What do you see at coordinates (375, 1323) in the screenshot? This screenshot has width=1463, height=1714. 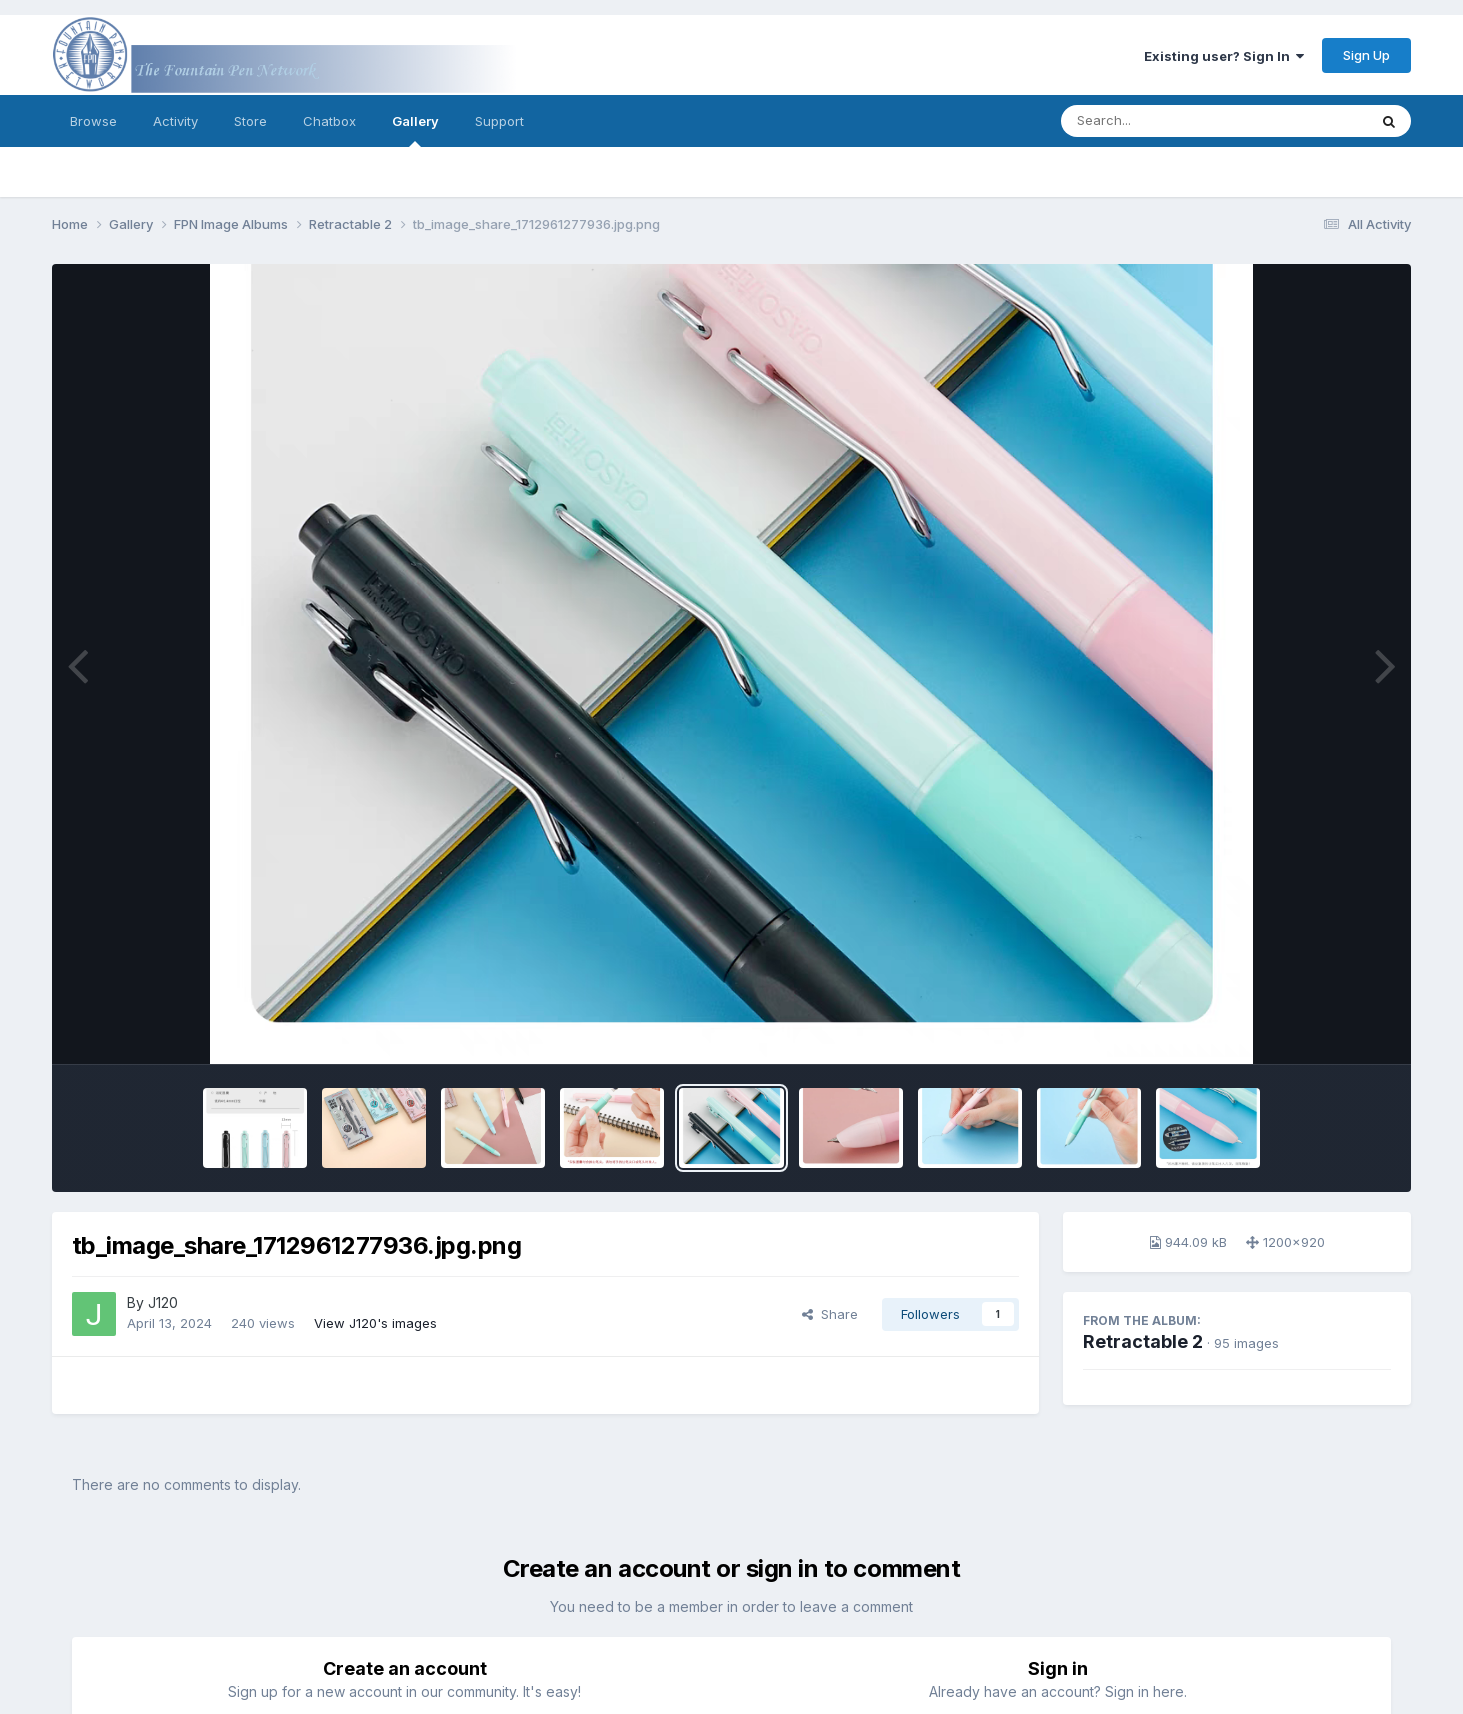 I see `View J120's images` at bounding box center [375, 1323].